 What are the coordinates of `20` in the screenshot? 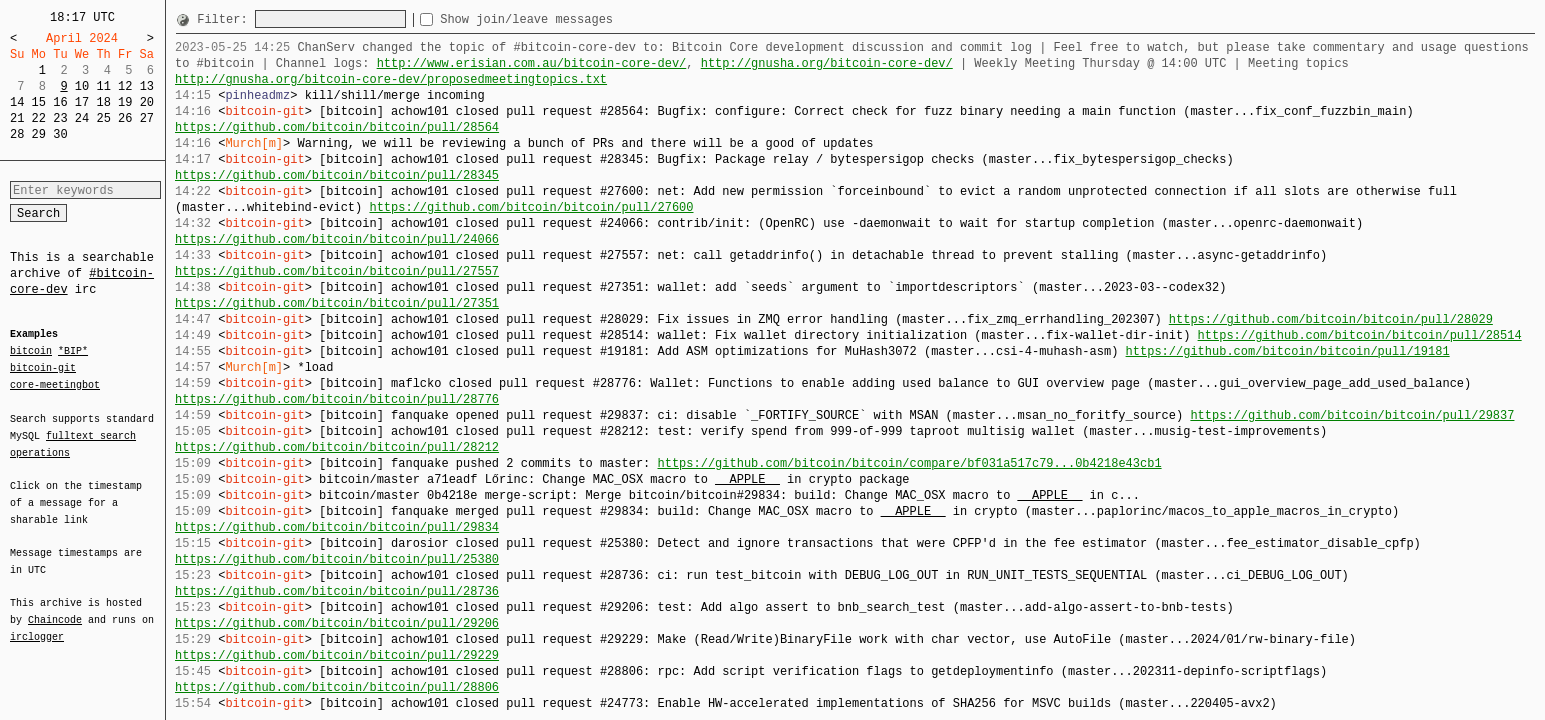 It's located at (147, 102).